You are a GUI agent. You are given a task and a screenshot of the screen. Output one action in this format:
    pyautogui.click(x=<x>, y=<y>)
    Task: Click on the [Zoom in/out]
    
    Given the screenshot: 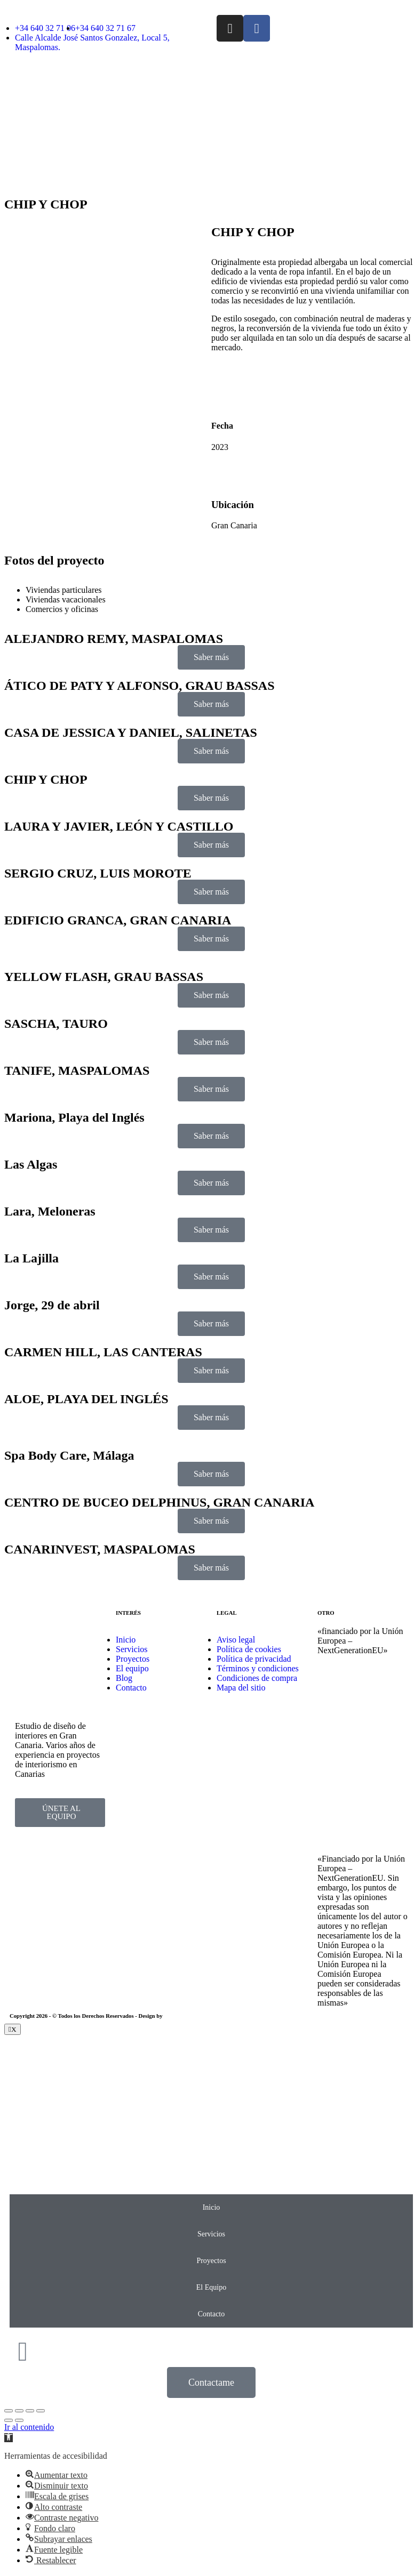 What is the action you would take?
    pyautogui.click(x=40, y=2410)
    